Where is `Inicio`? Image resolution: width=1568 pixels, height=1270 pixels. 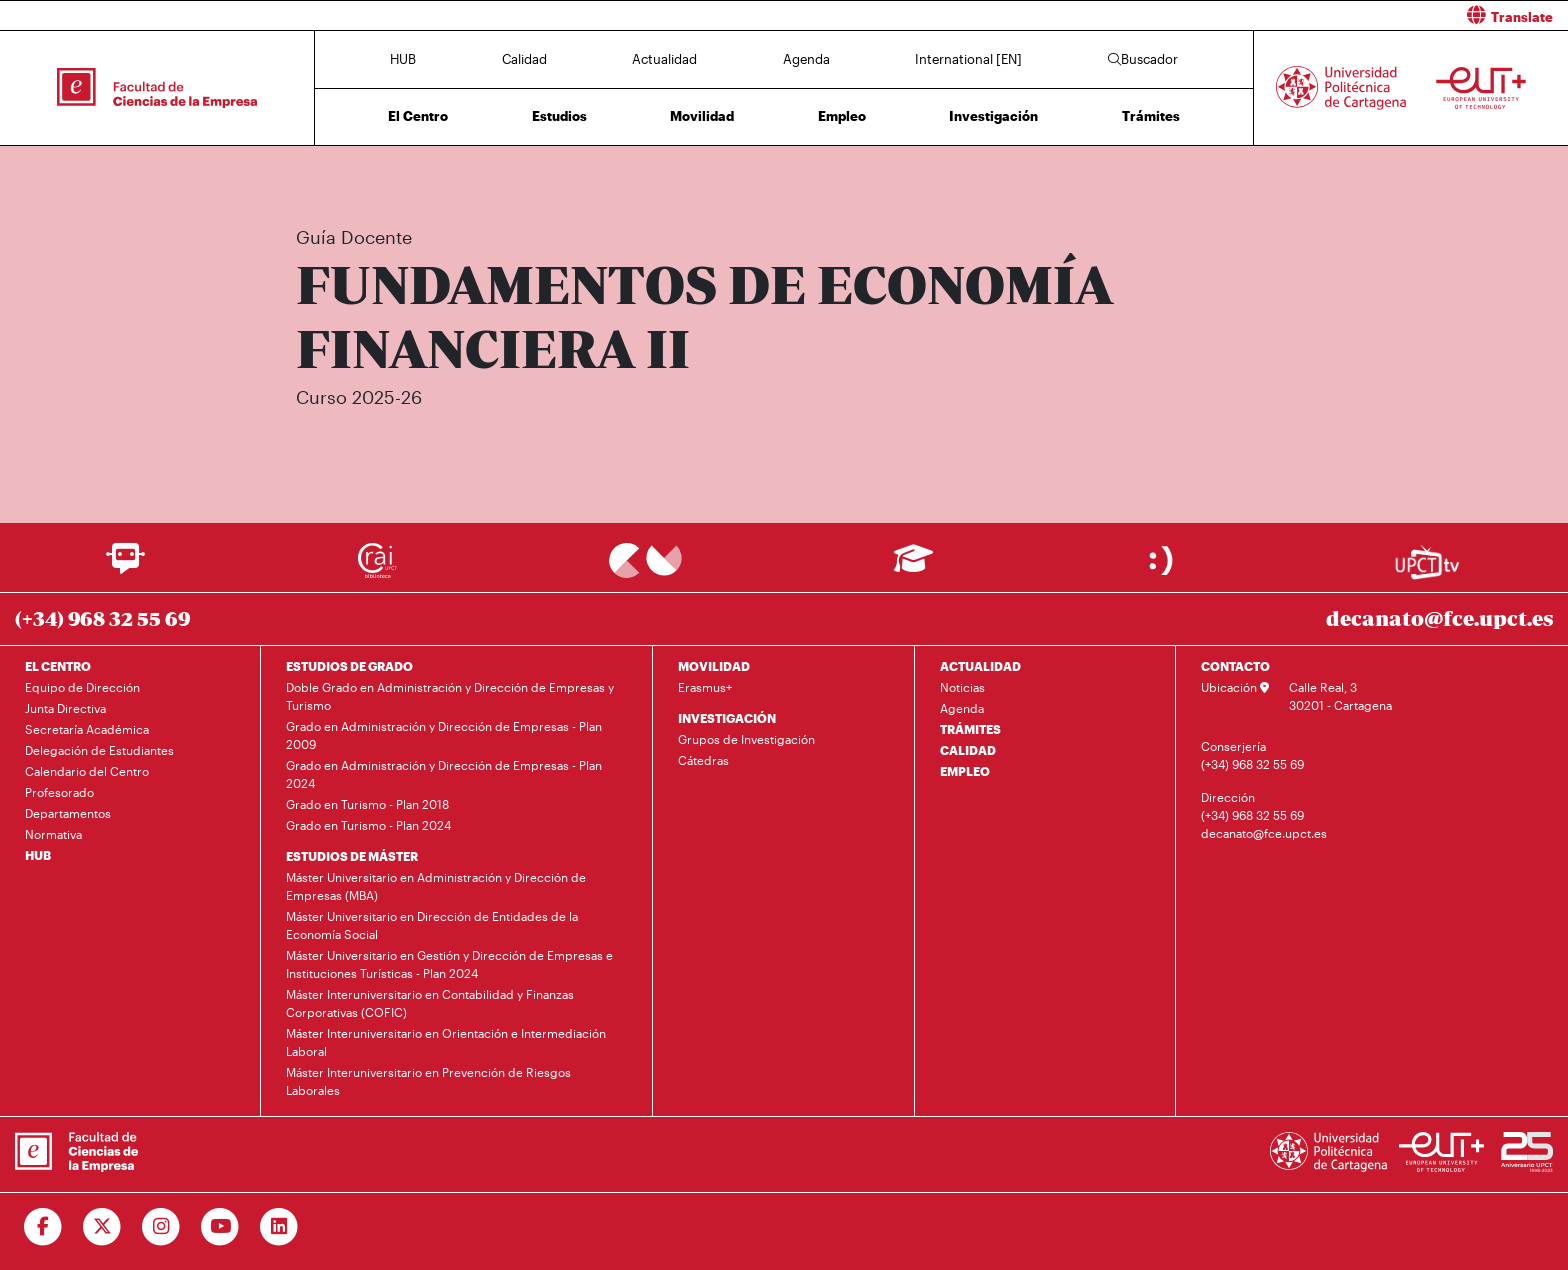 Inicio is located at coordinates (297, 177).